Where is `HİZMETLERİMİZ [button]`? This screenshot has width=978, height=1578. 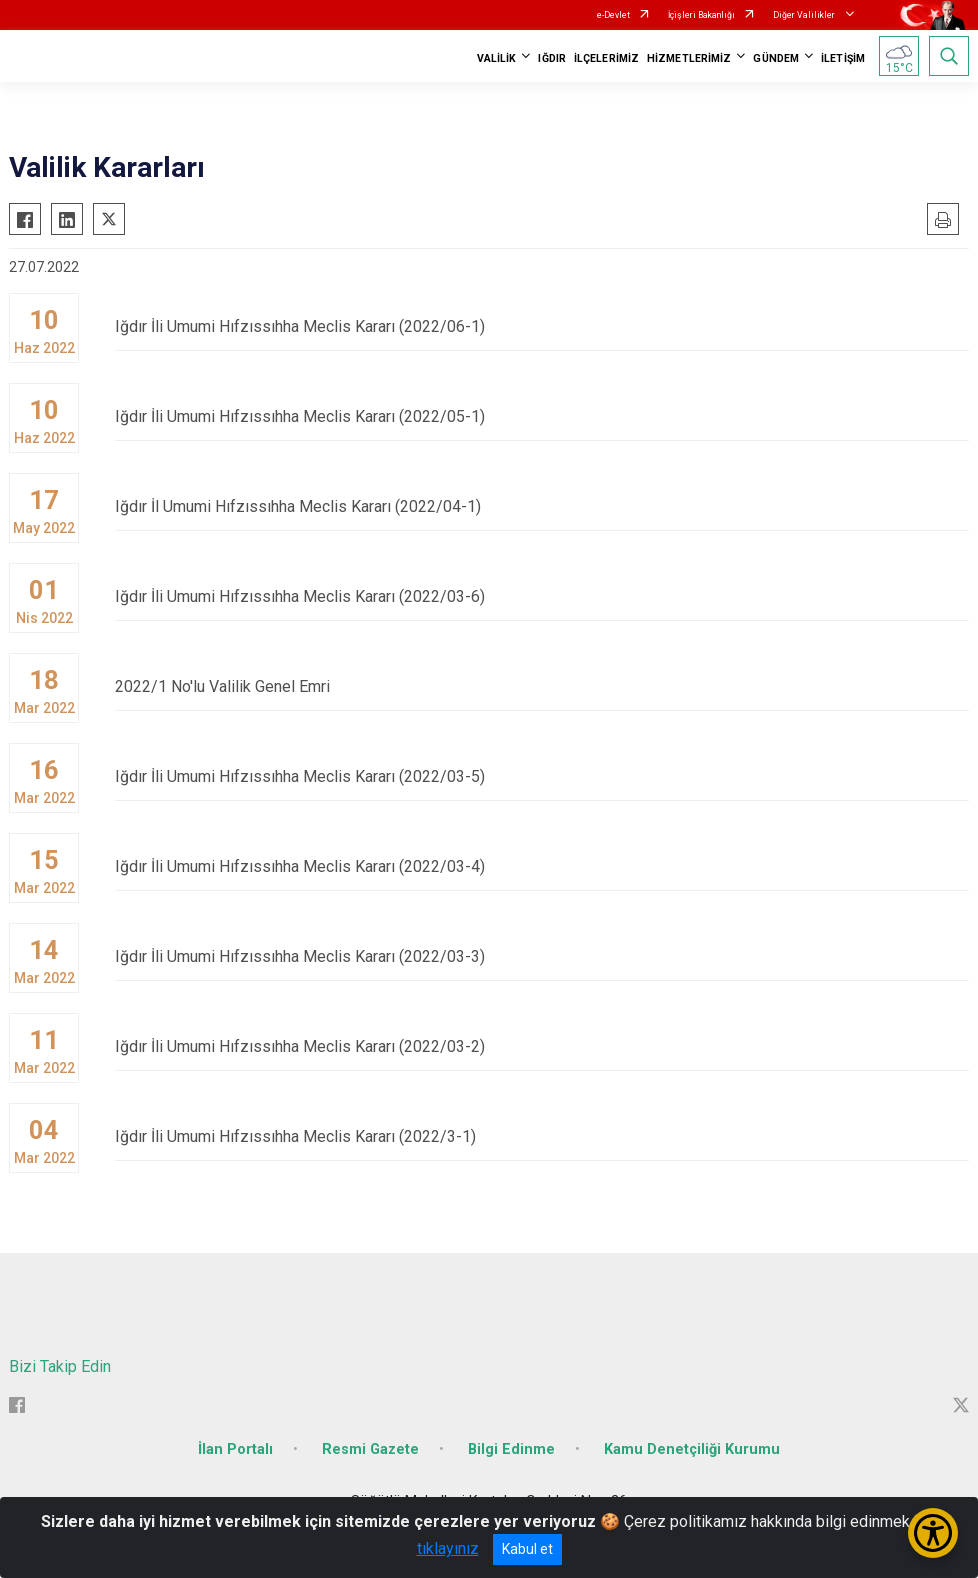
HİZMETLERİMİZ [button] is located at coordinates (689, 58).